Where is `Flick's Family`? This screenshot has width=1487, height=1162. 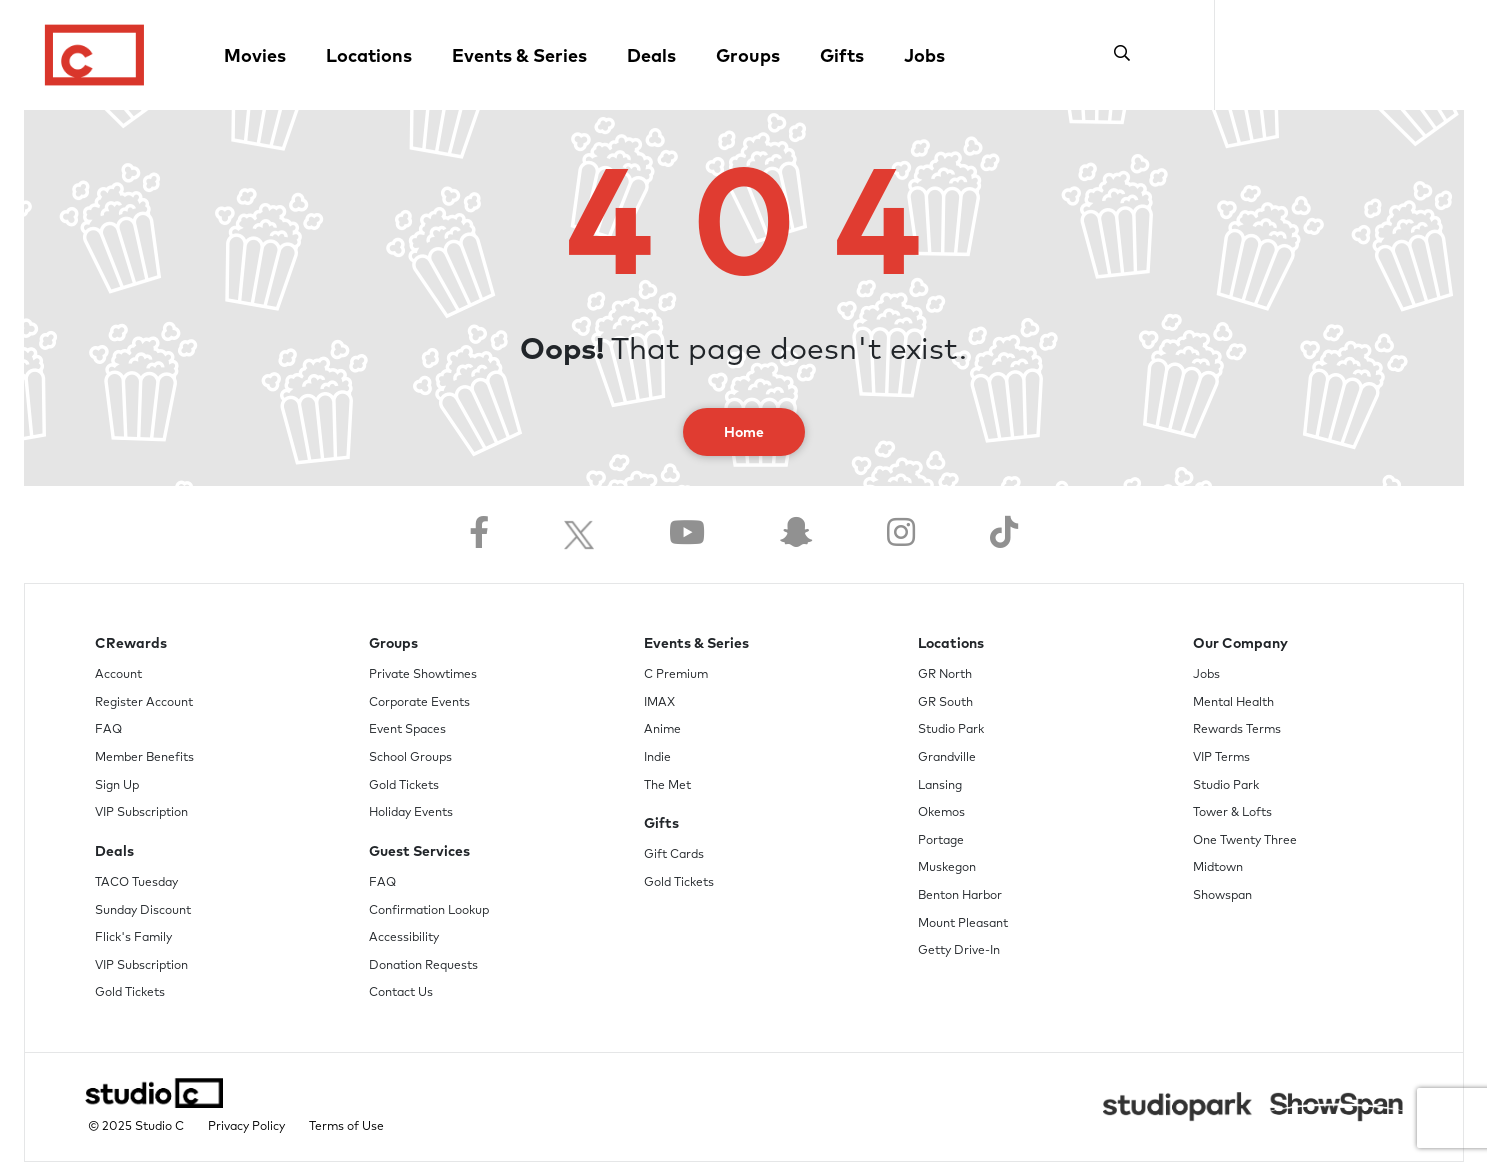 Flick's Family is located at coordinates (133, 938).